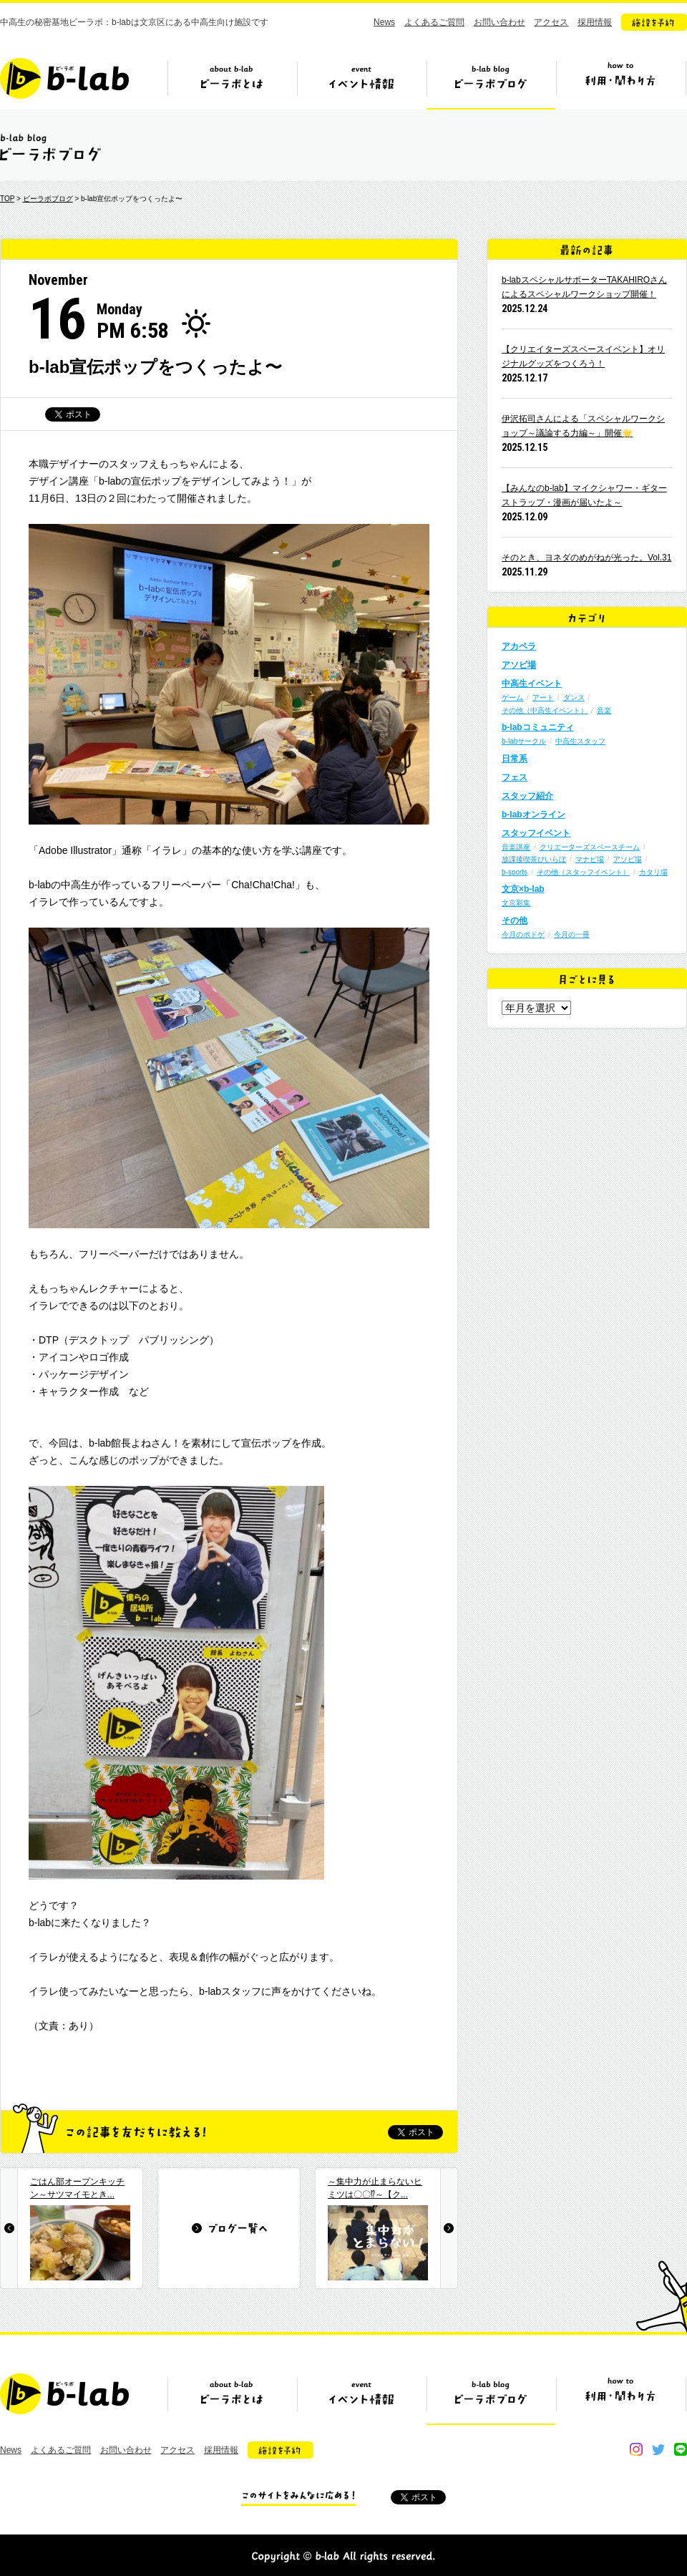  I want to click on カタリ場, so click(653, 872).